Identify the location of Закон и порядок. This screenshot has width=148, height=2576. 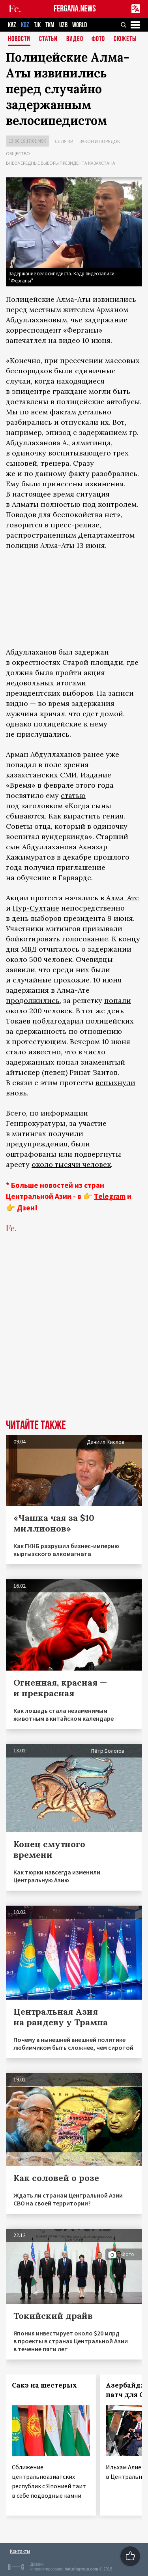
(99, 141).